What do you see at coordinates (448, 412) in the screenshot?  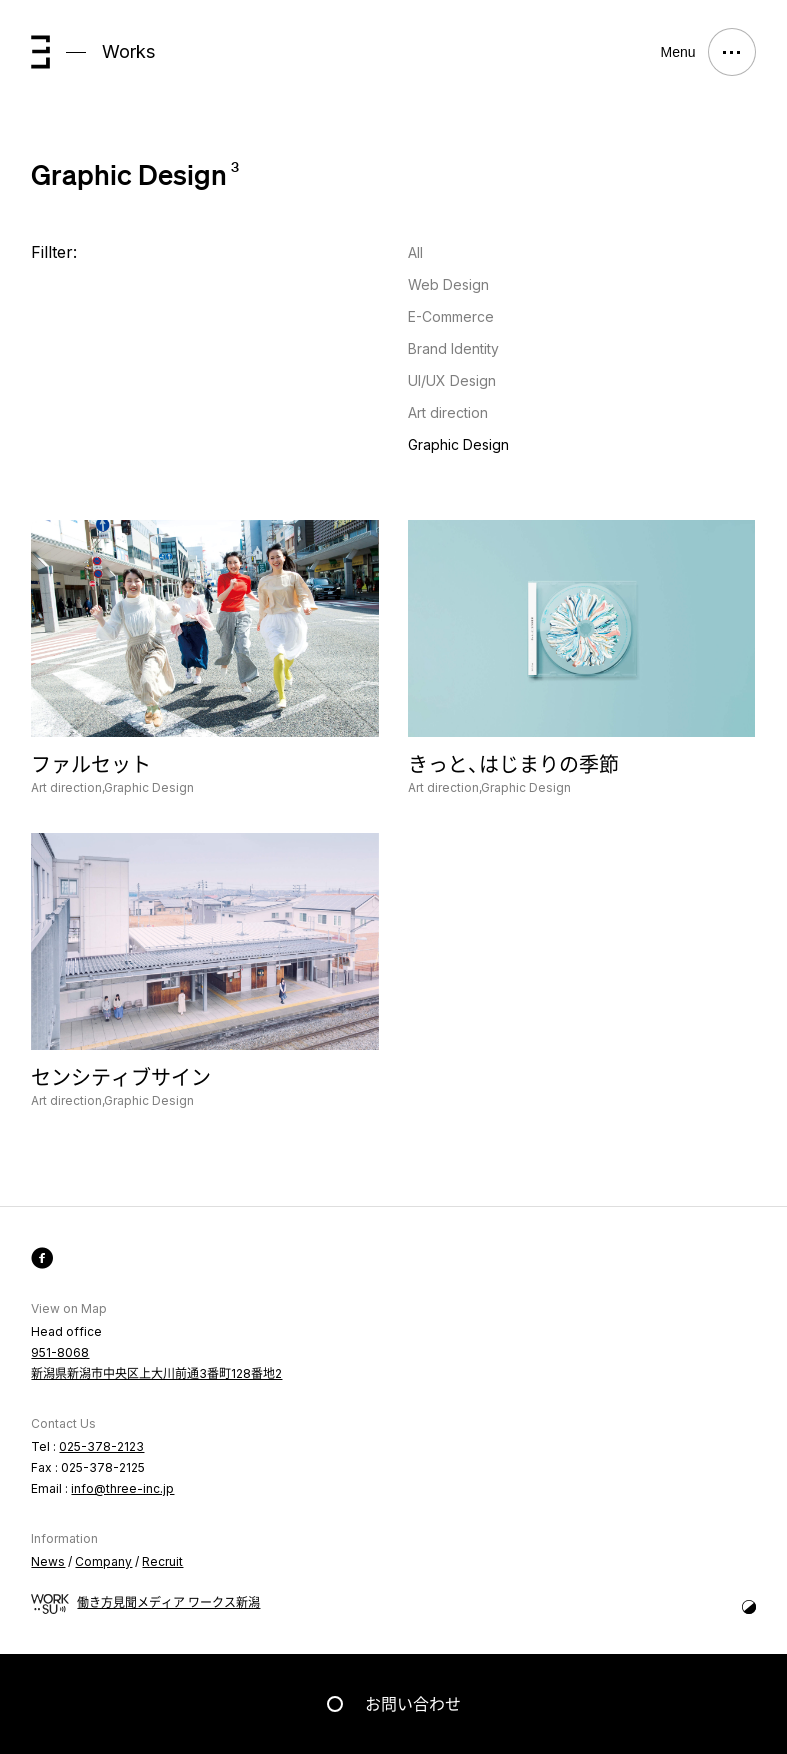 I see `Art direction` at bounding box center [448, 412].